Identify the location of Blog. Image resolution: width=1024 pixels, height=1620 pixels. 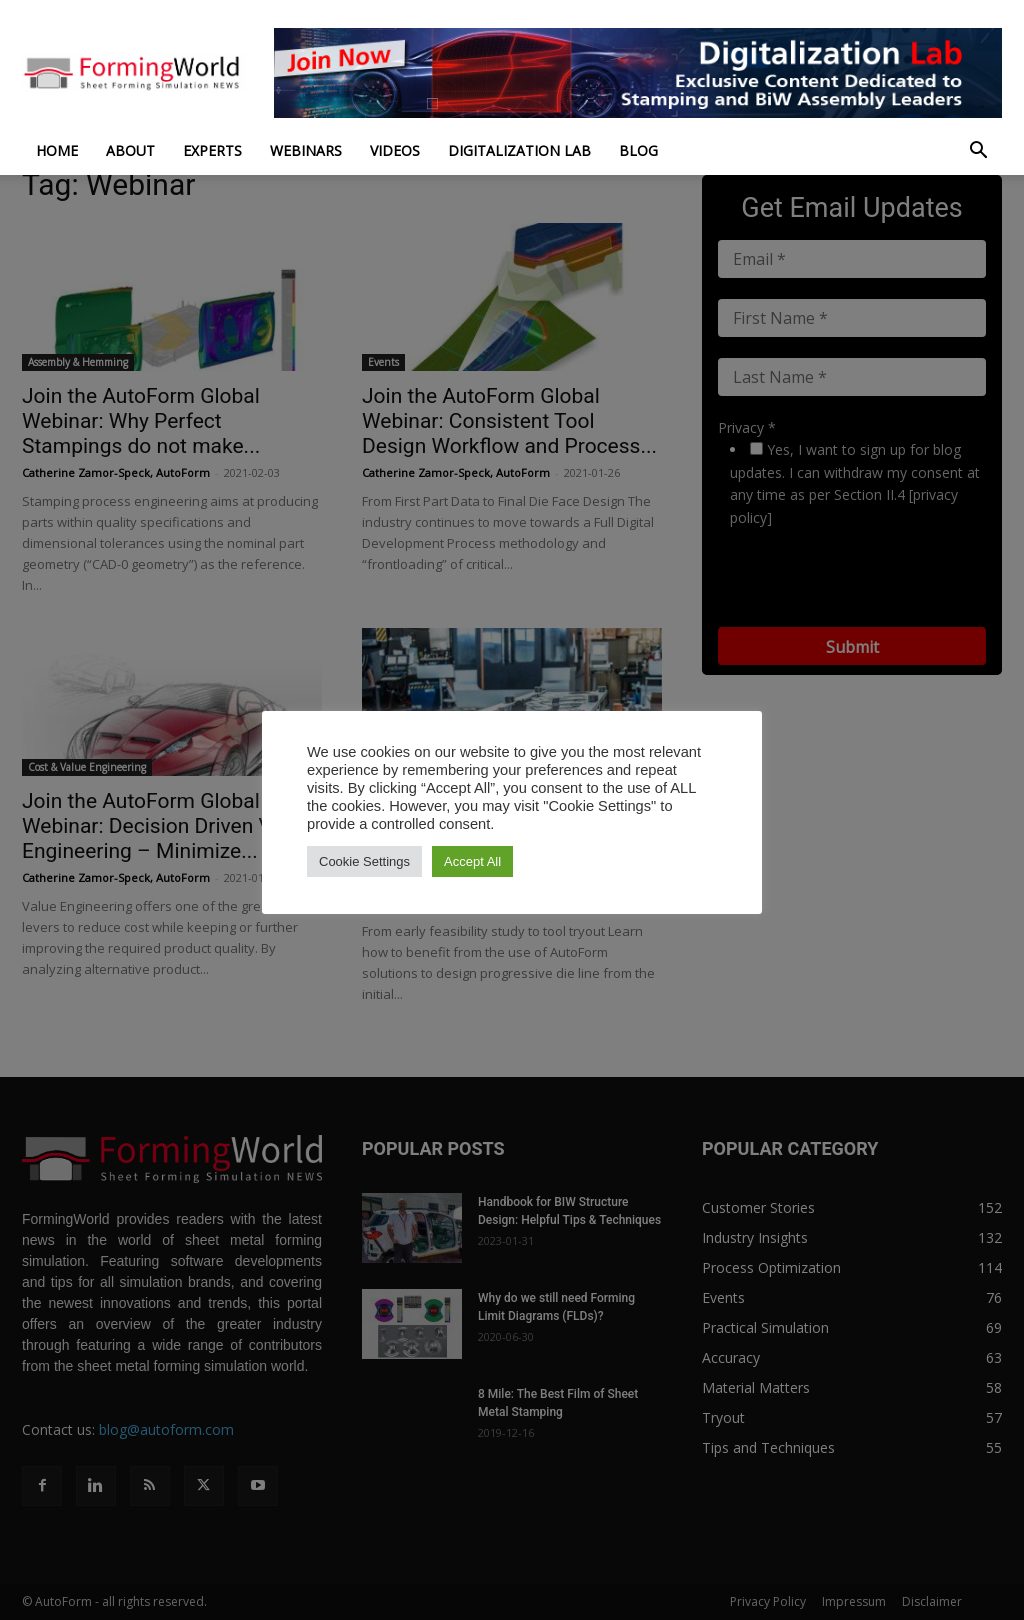
(638, 150).